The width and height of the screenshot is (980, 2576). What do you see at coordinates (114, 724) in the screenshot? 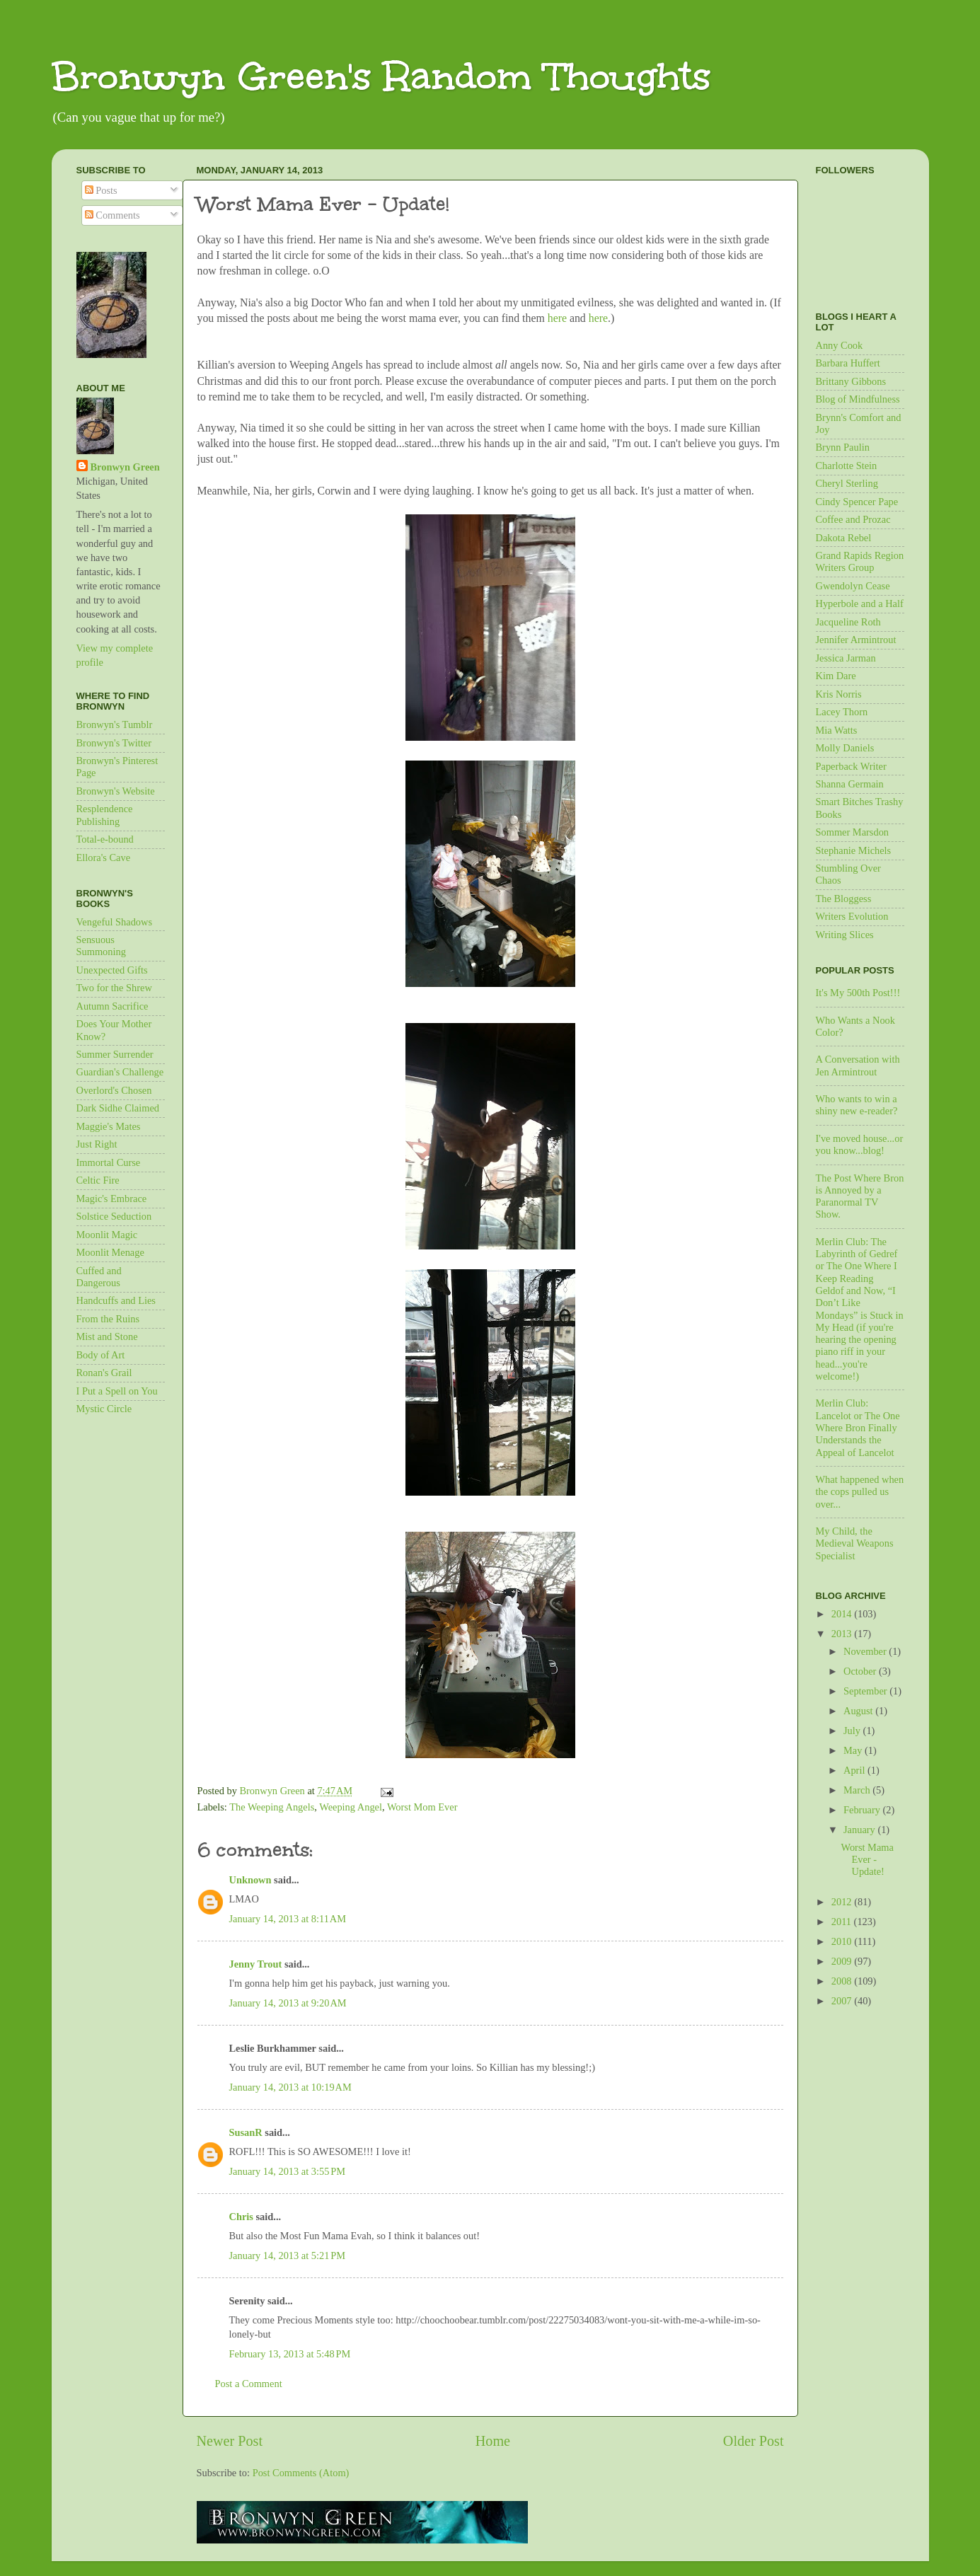
I see `Bronwyn's Tumblr` at bounding box center [114, 724].